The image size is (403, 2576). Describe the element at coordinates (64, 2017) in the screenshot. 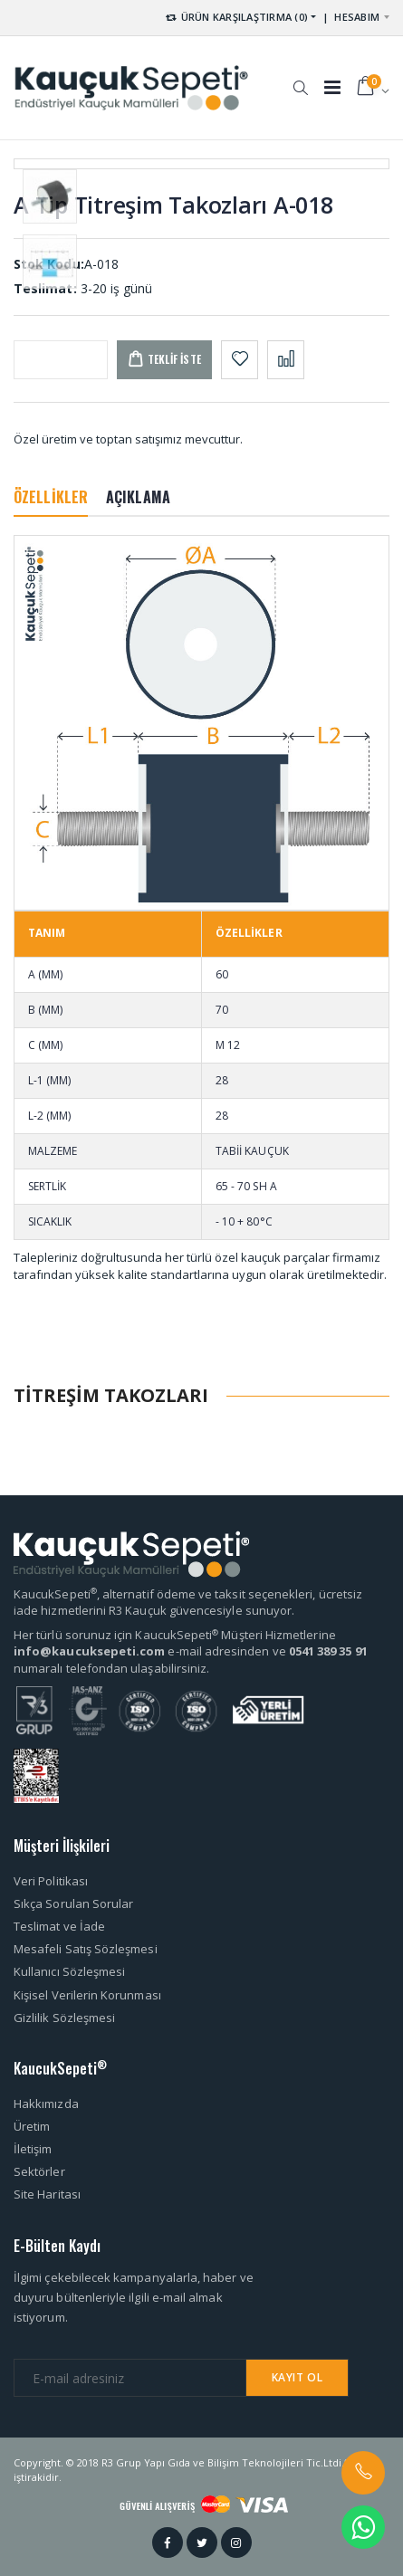

I see `Gizlilik Sözleşmesi` at that location.